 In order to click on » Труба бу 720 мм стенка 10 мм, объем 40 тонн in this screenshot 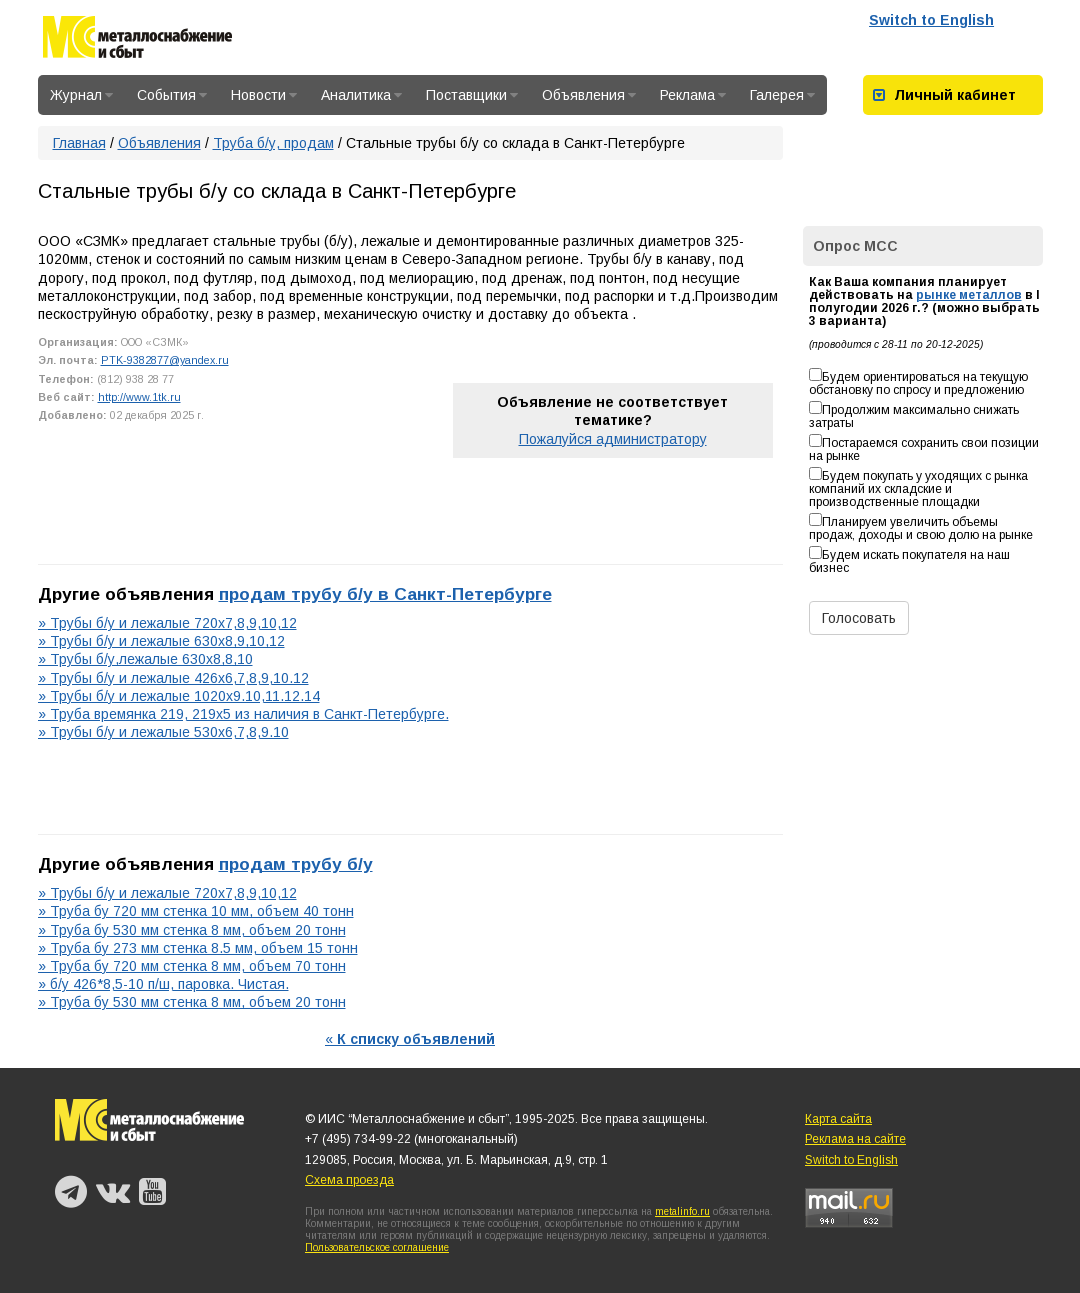, I will do `click(196, 911)`.